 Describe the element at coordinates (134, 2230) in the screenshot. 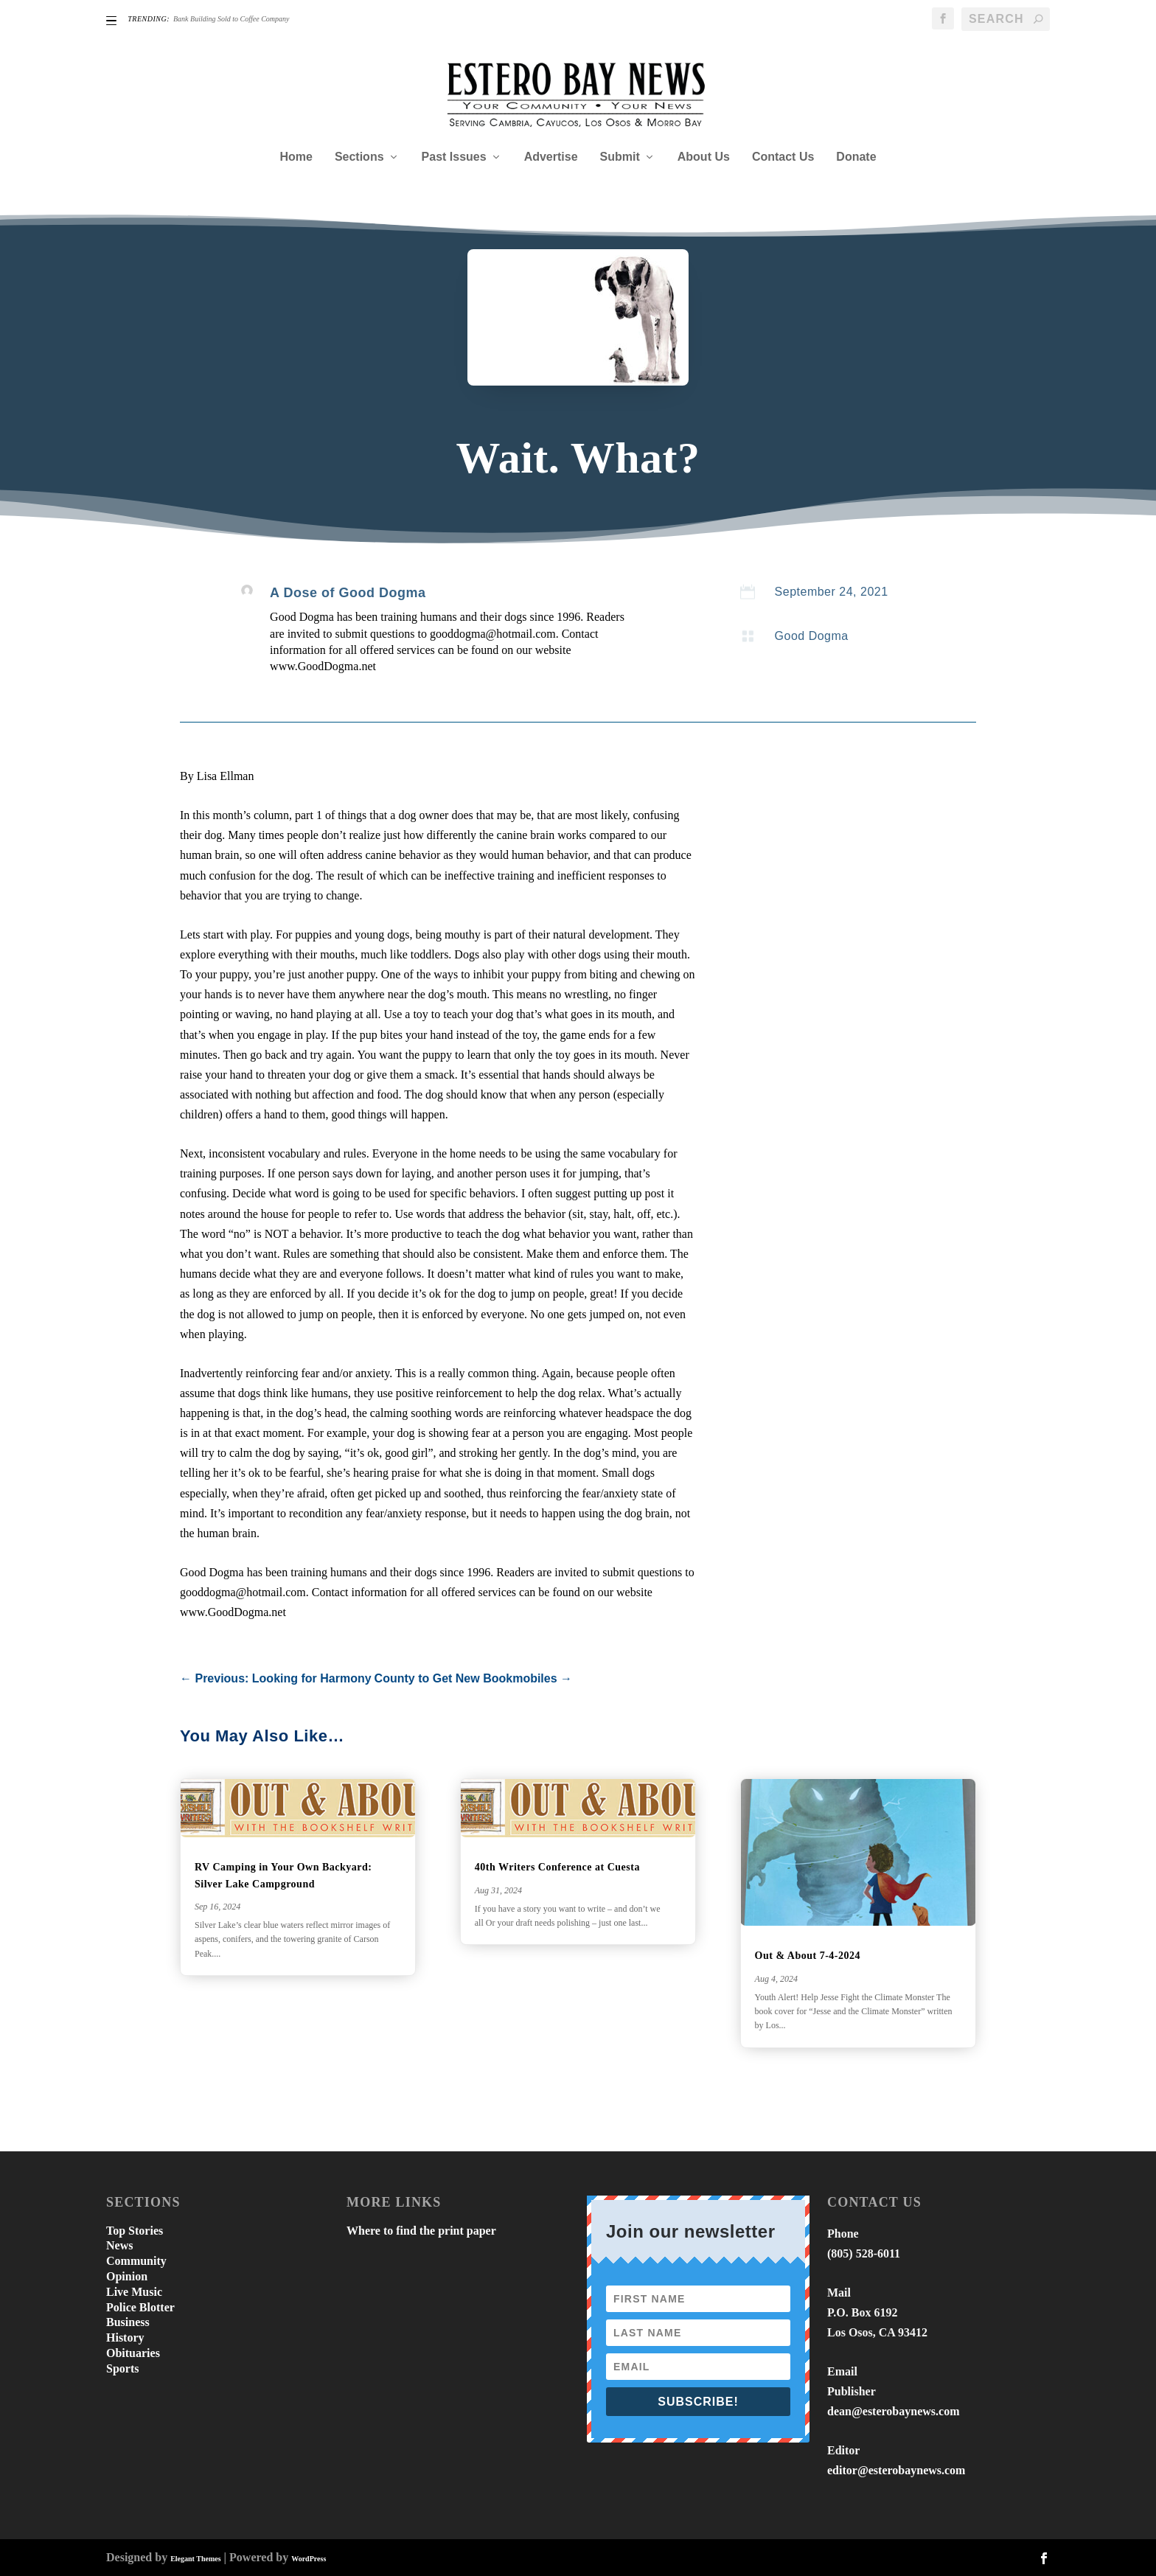

I see `Top Stories` at that location.